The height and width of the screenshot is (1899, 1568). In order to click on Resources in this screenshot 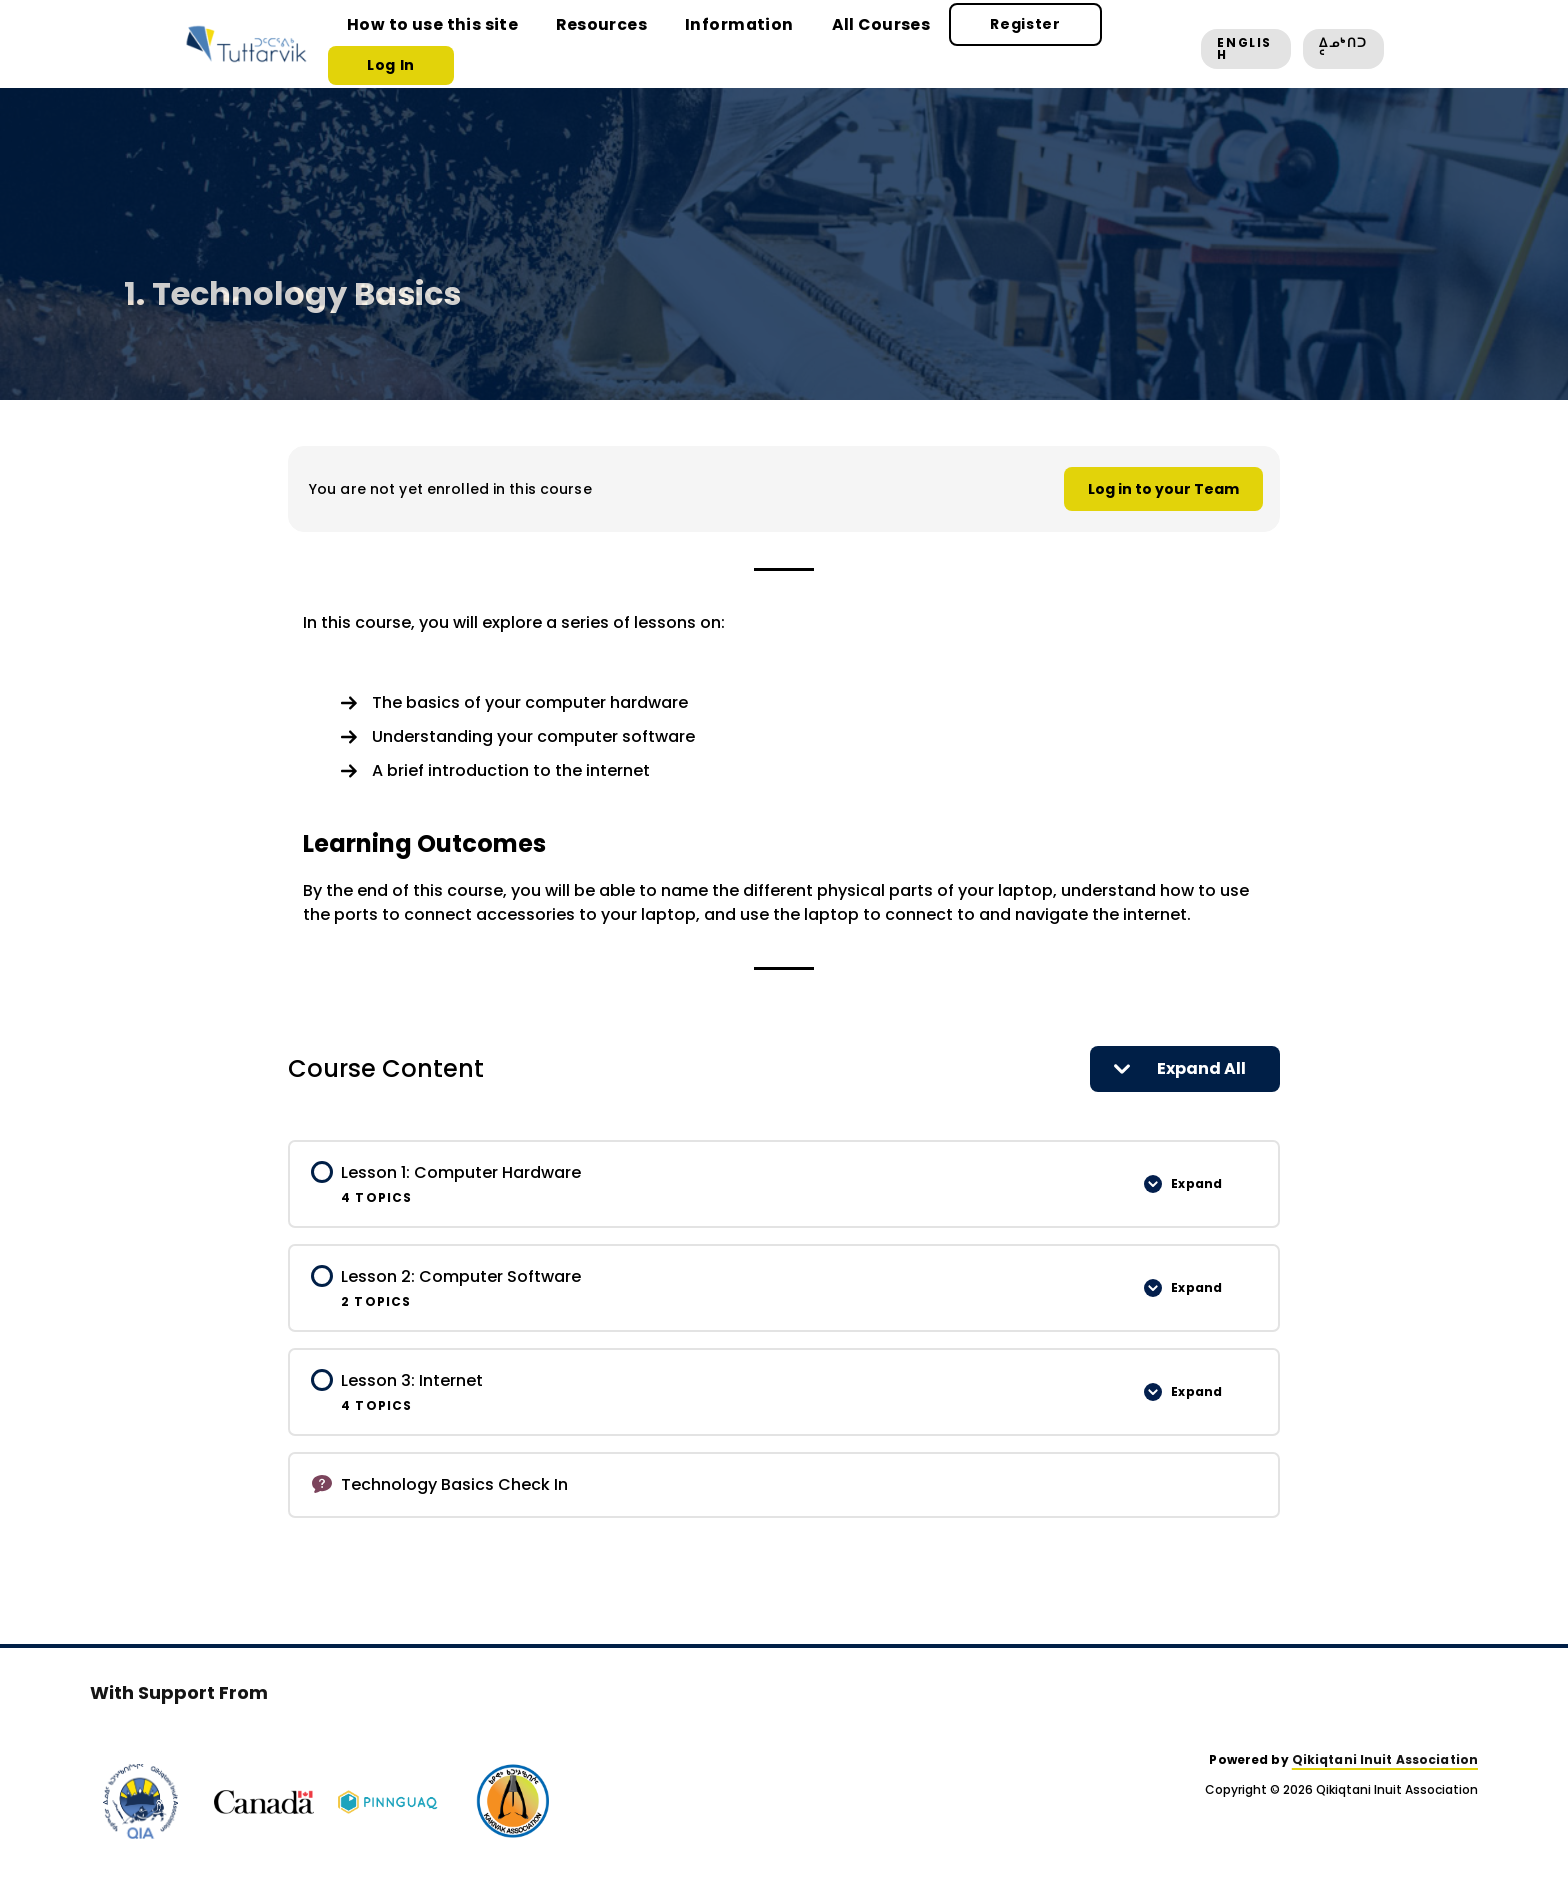, I will do `click(580, 43)`.